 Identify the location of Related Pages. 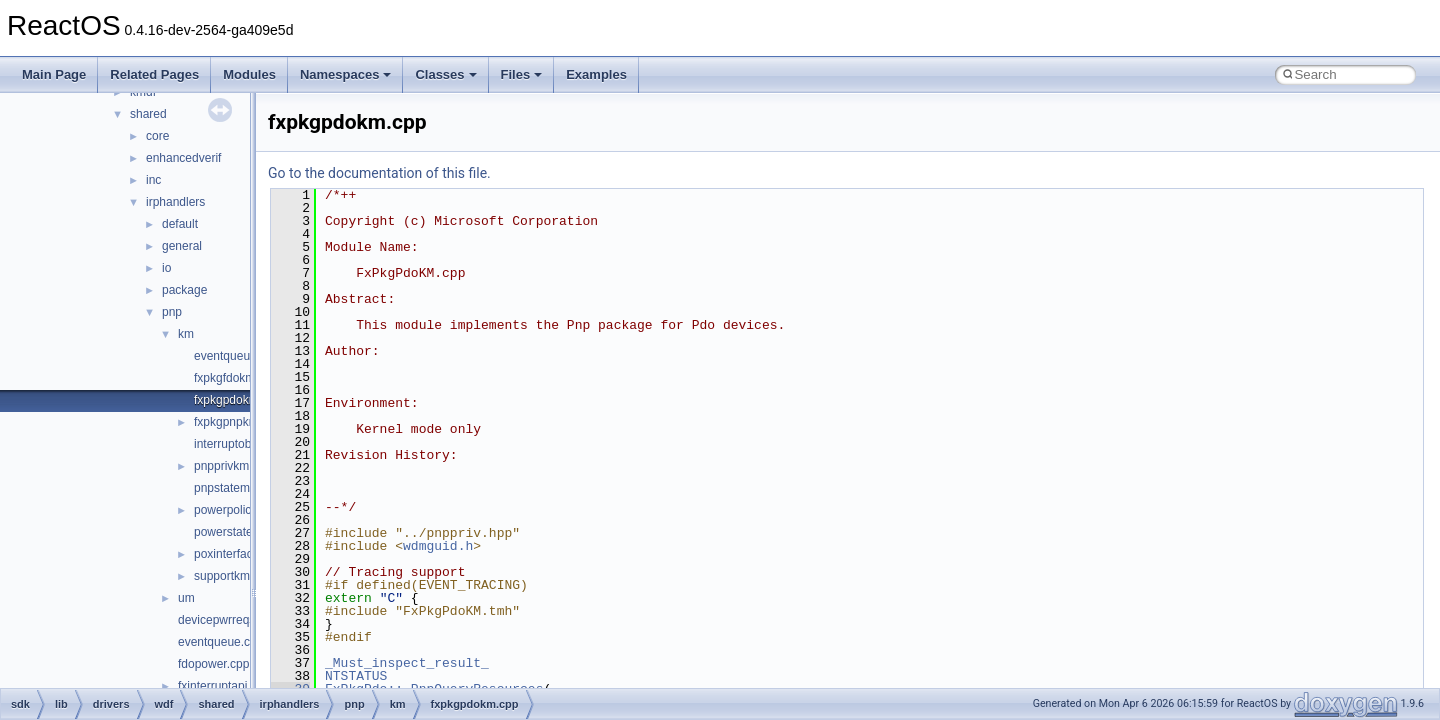
(154, 74).